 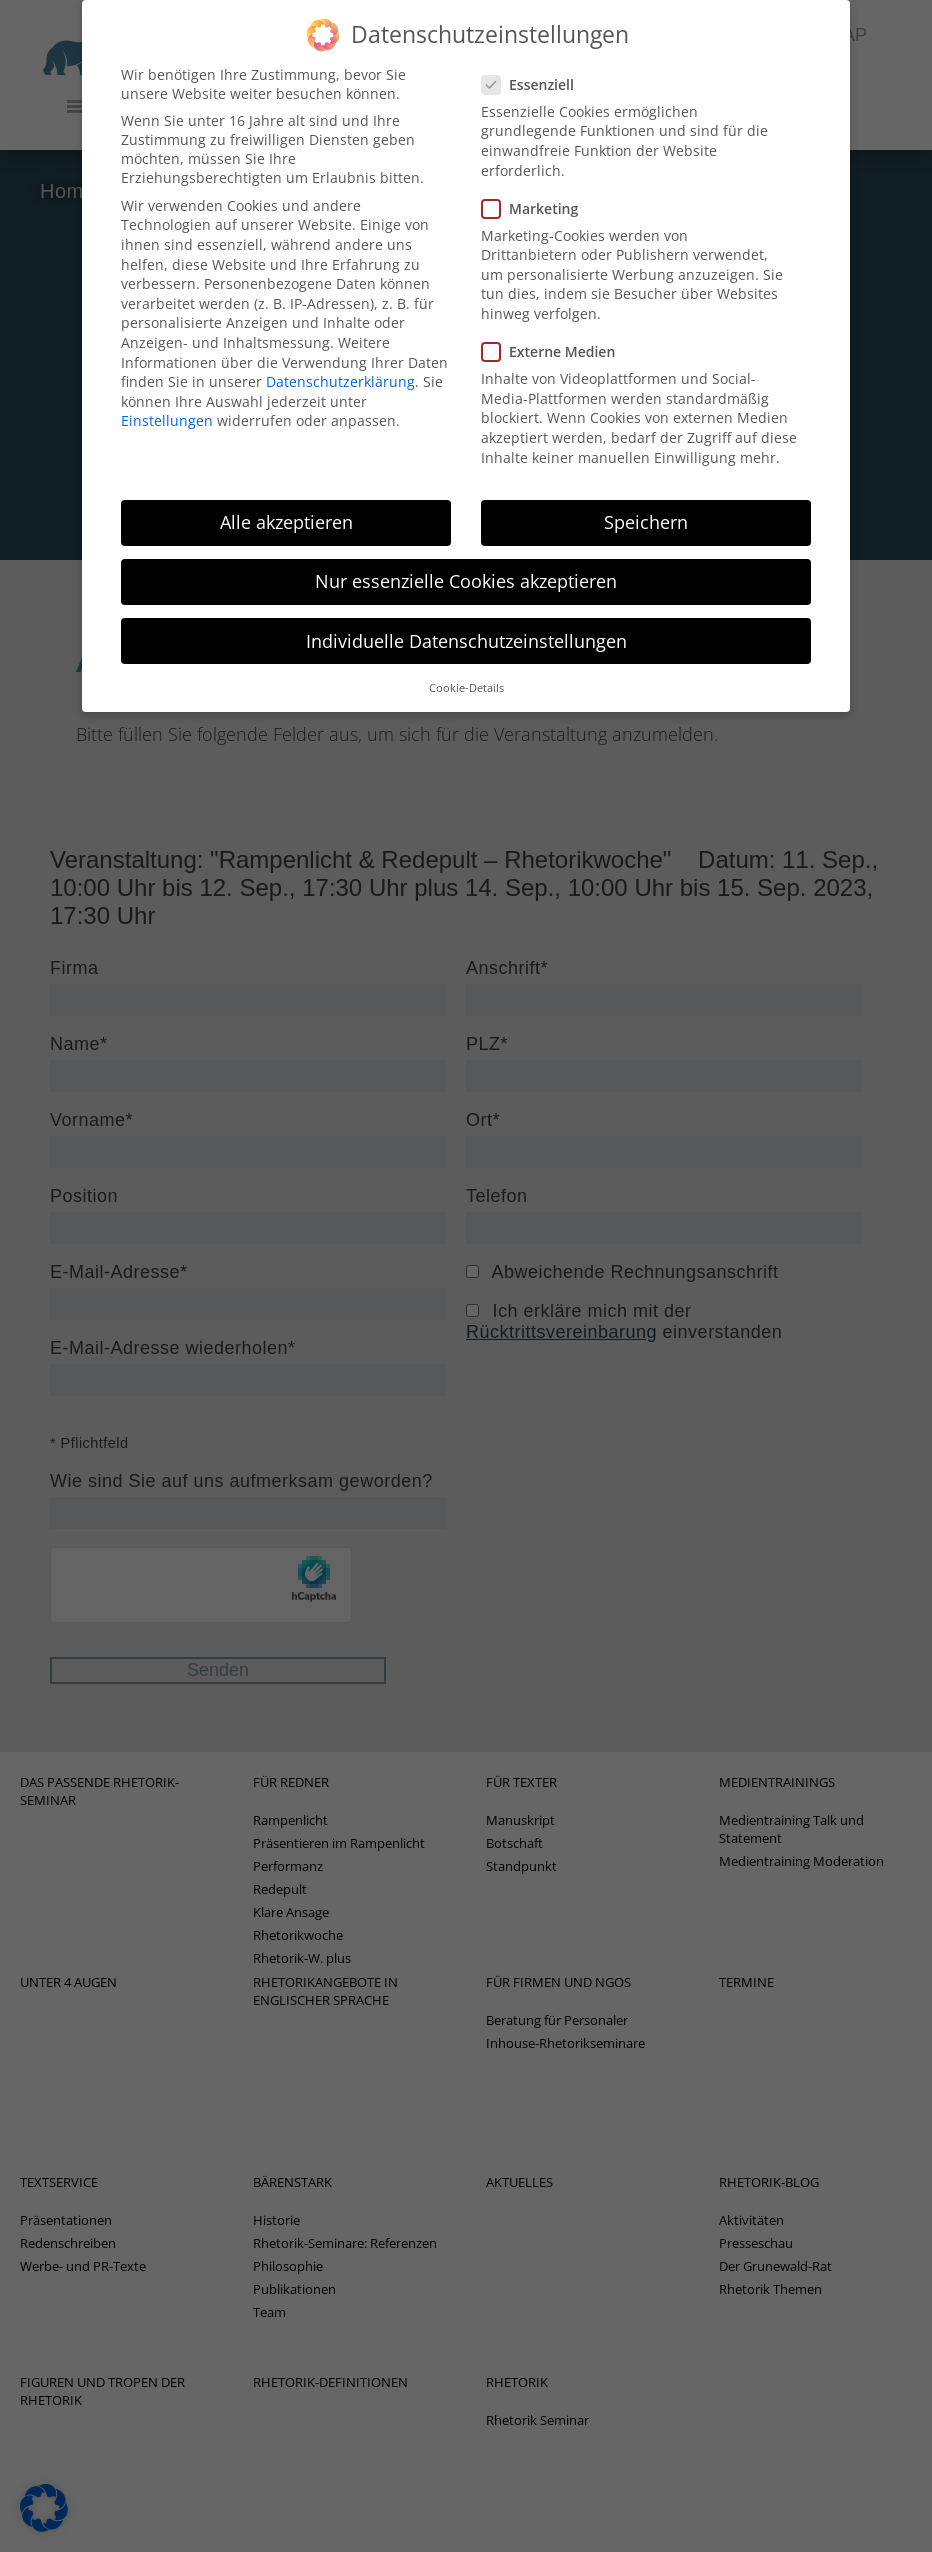 What do you see at coordinates (286, 502) in the screenshot?
I see `Alle akzeptieren [button]` at bounding box center [286, 502].